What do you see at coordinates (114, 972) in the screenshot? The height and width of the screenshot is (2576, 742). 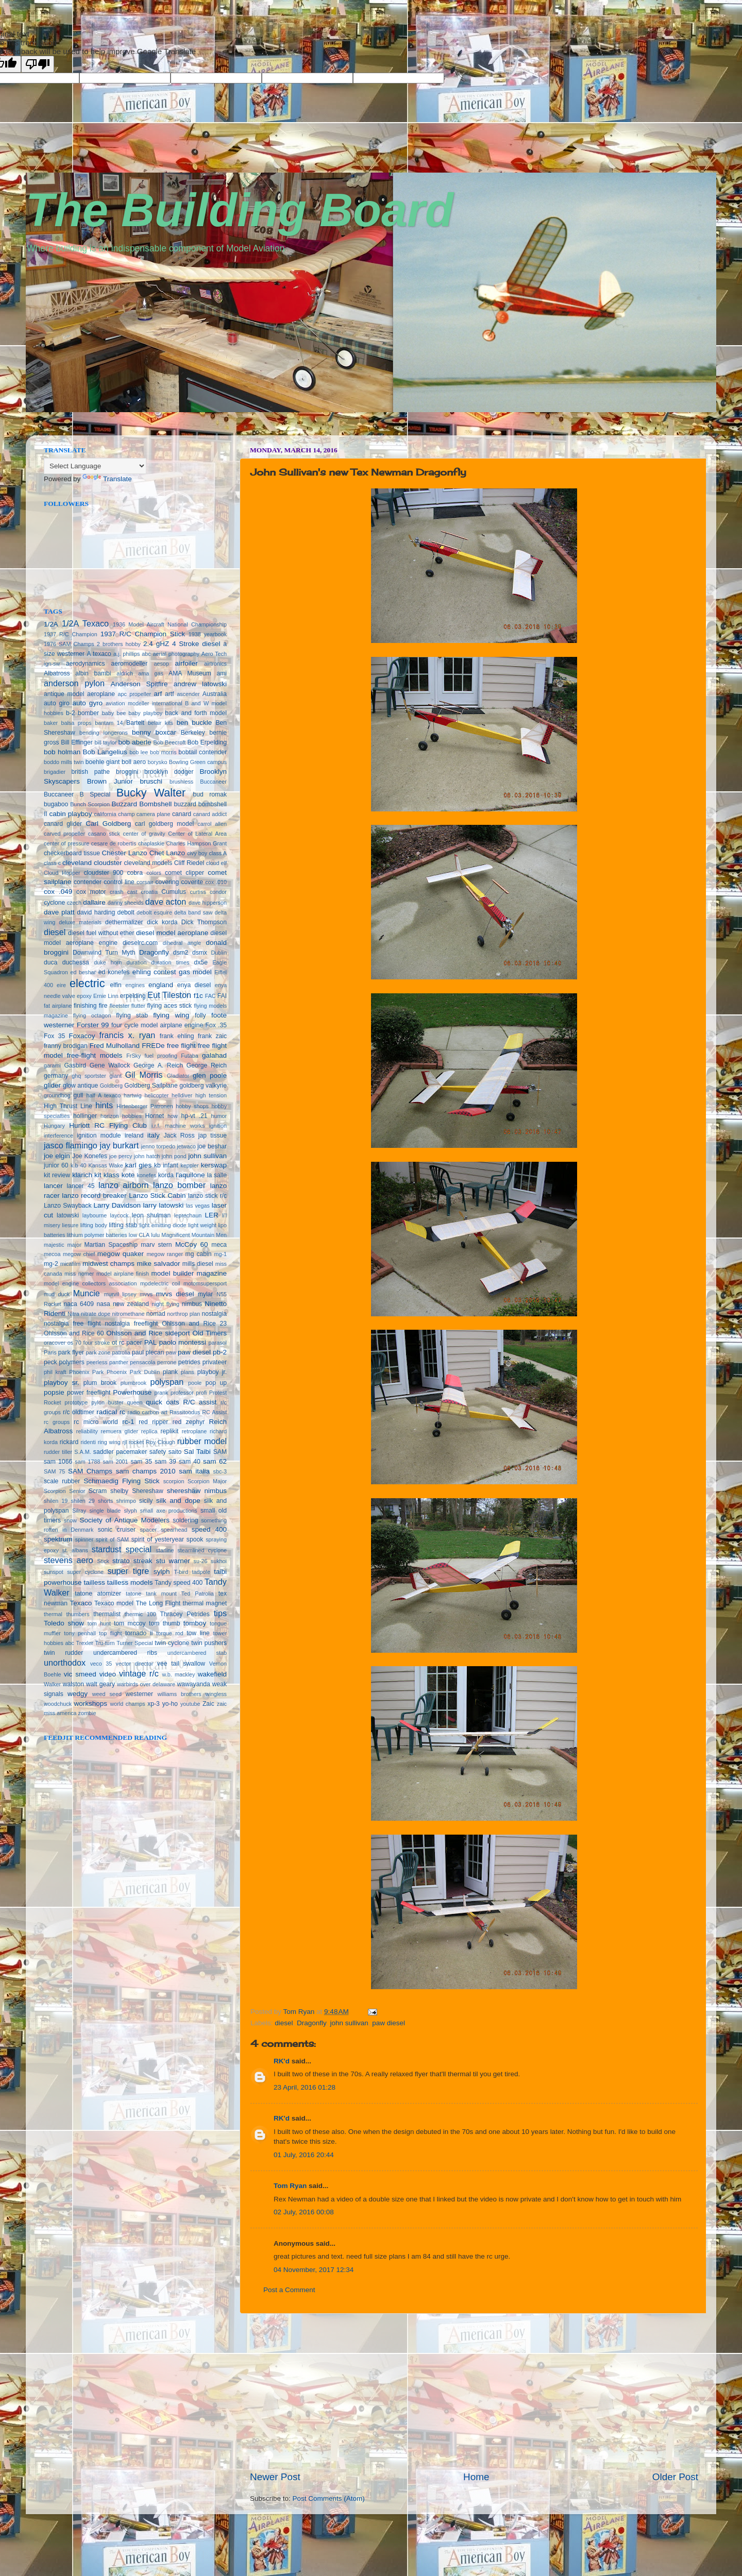 I see `ed konefes` at bounding box center [114, 972].